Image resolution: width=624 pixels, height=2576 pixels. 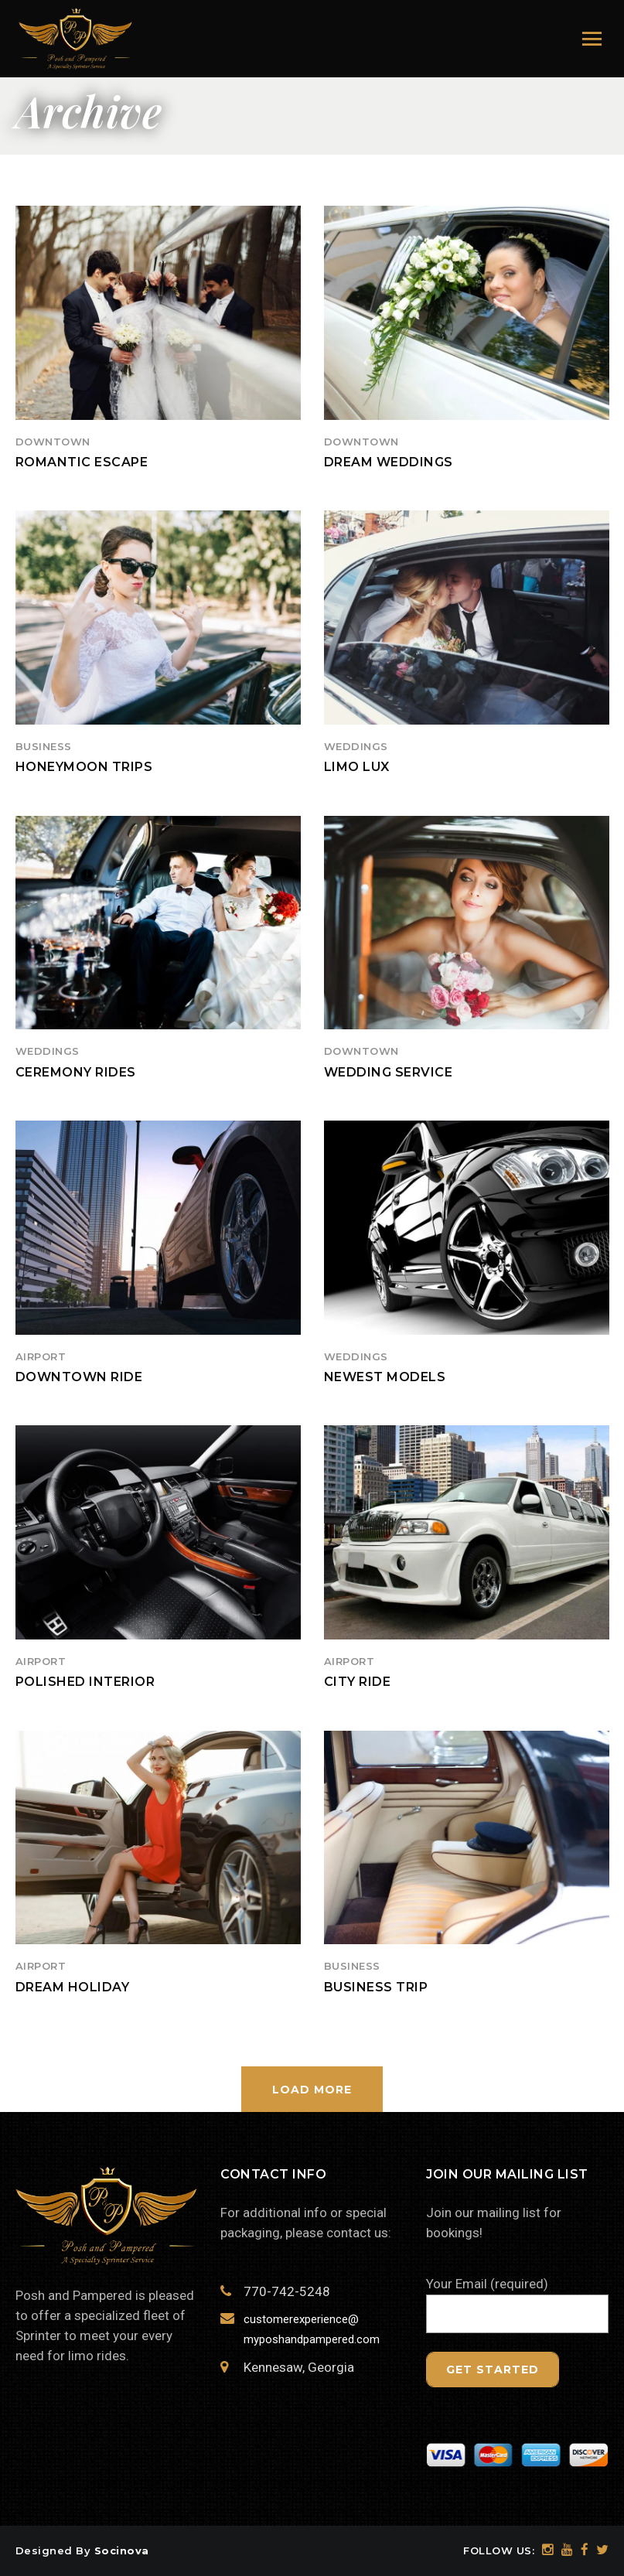 What do you see at coordinates (52, 441) in the screenshot?
I see `Downtown` at bounding box center [52, 441].